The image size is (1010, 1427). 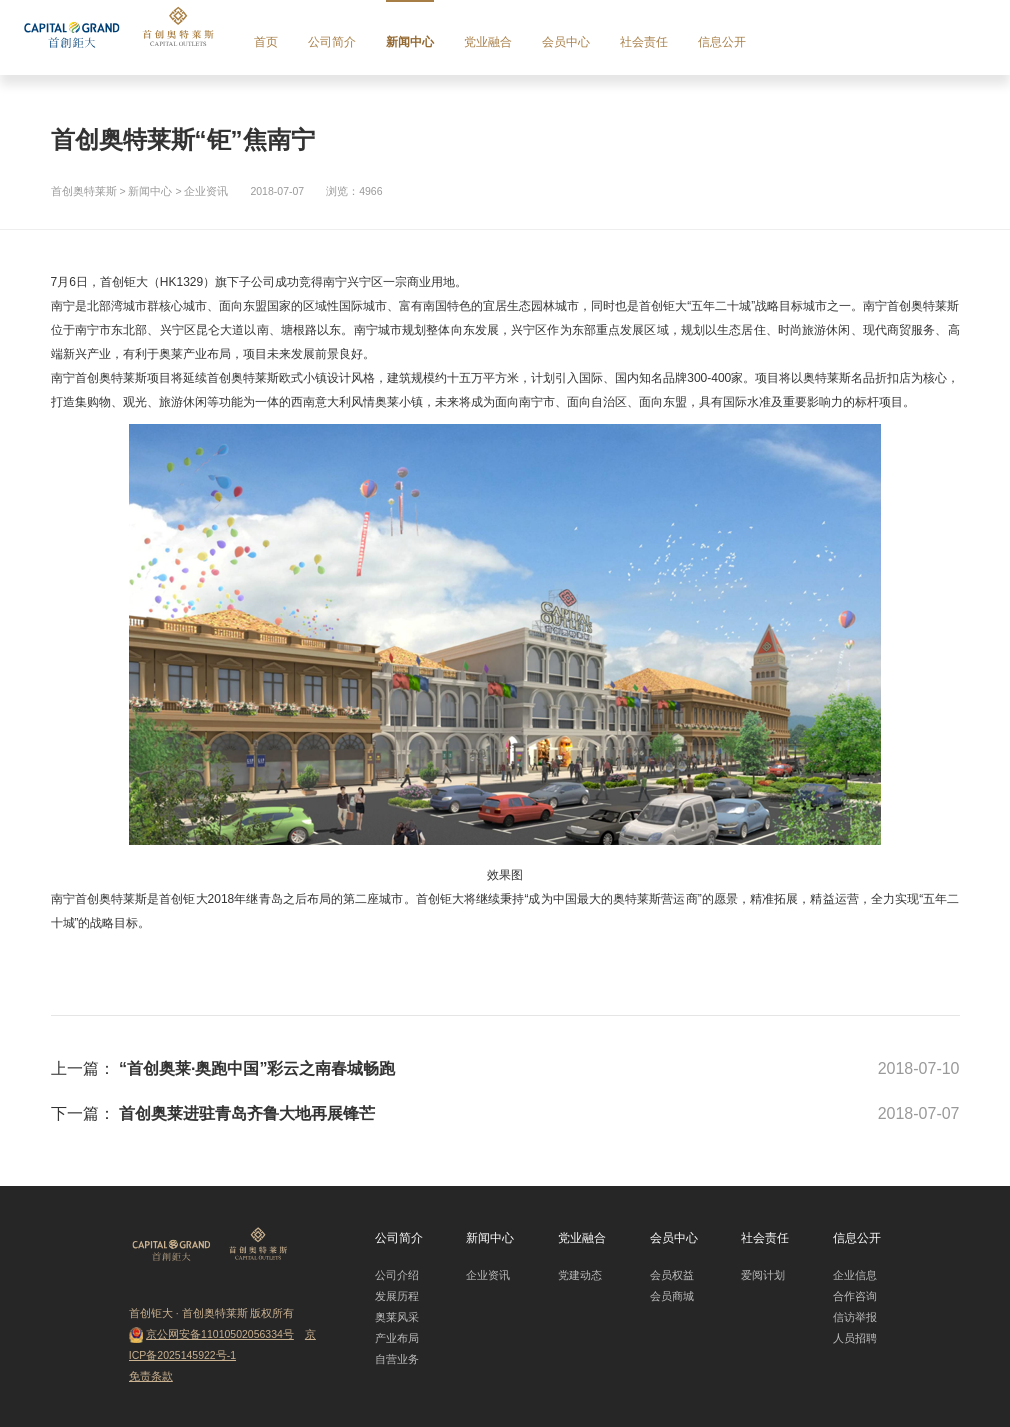 What do you see at coordinates (84, 191) in the screenshot?
I see `首创奥特莱斯` at bounding box center [84, 191].